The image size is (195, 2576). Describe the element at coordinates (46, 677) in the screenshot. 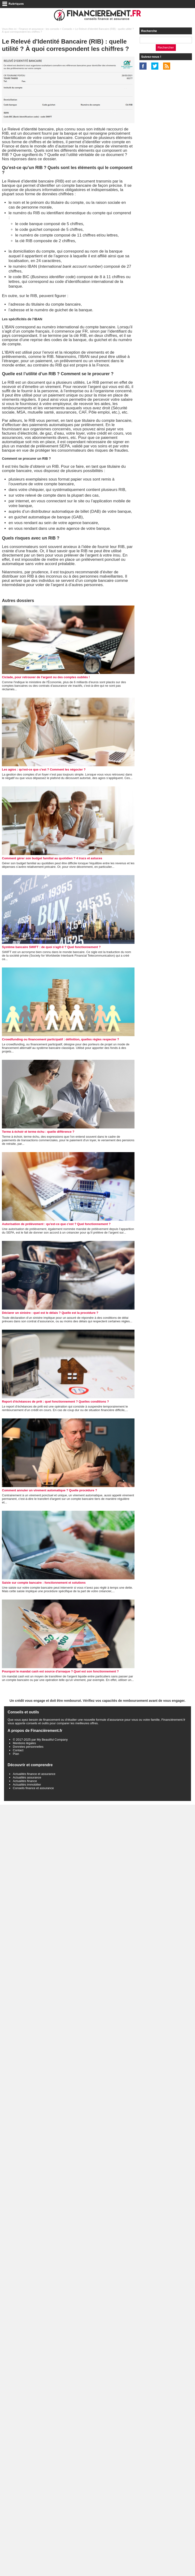

I see `Ciclade, pour retrouver de l'argent ou des comptes oubliés !` at that location.